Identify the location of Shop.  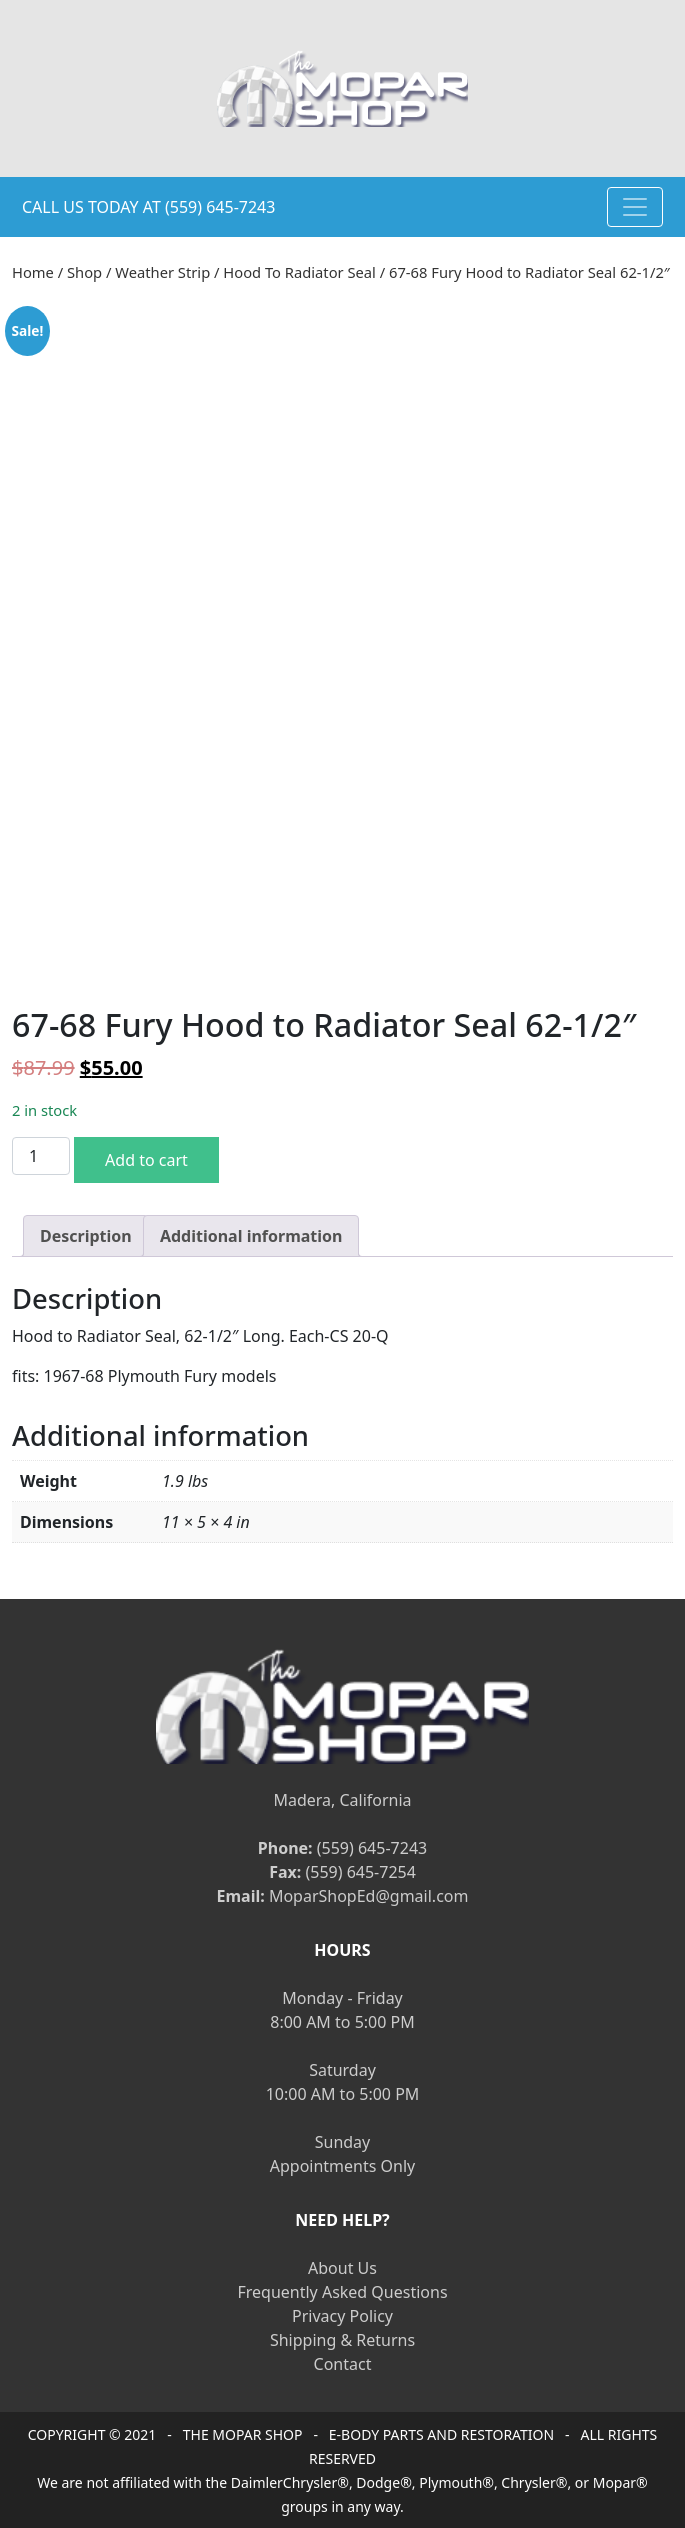
(84, 272).